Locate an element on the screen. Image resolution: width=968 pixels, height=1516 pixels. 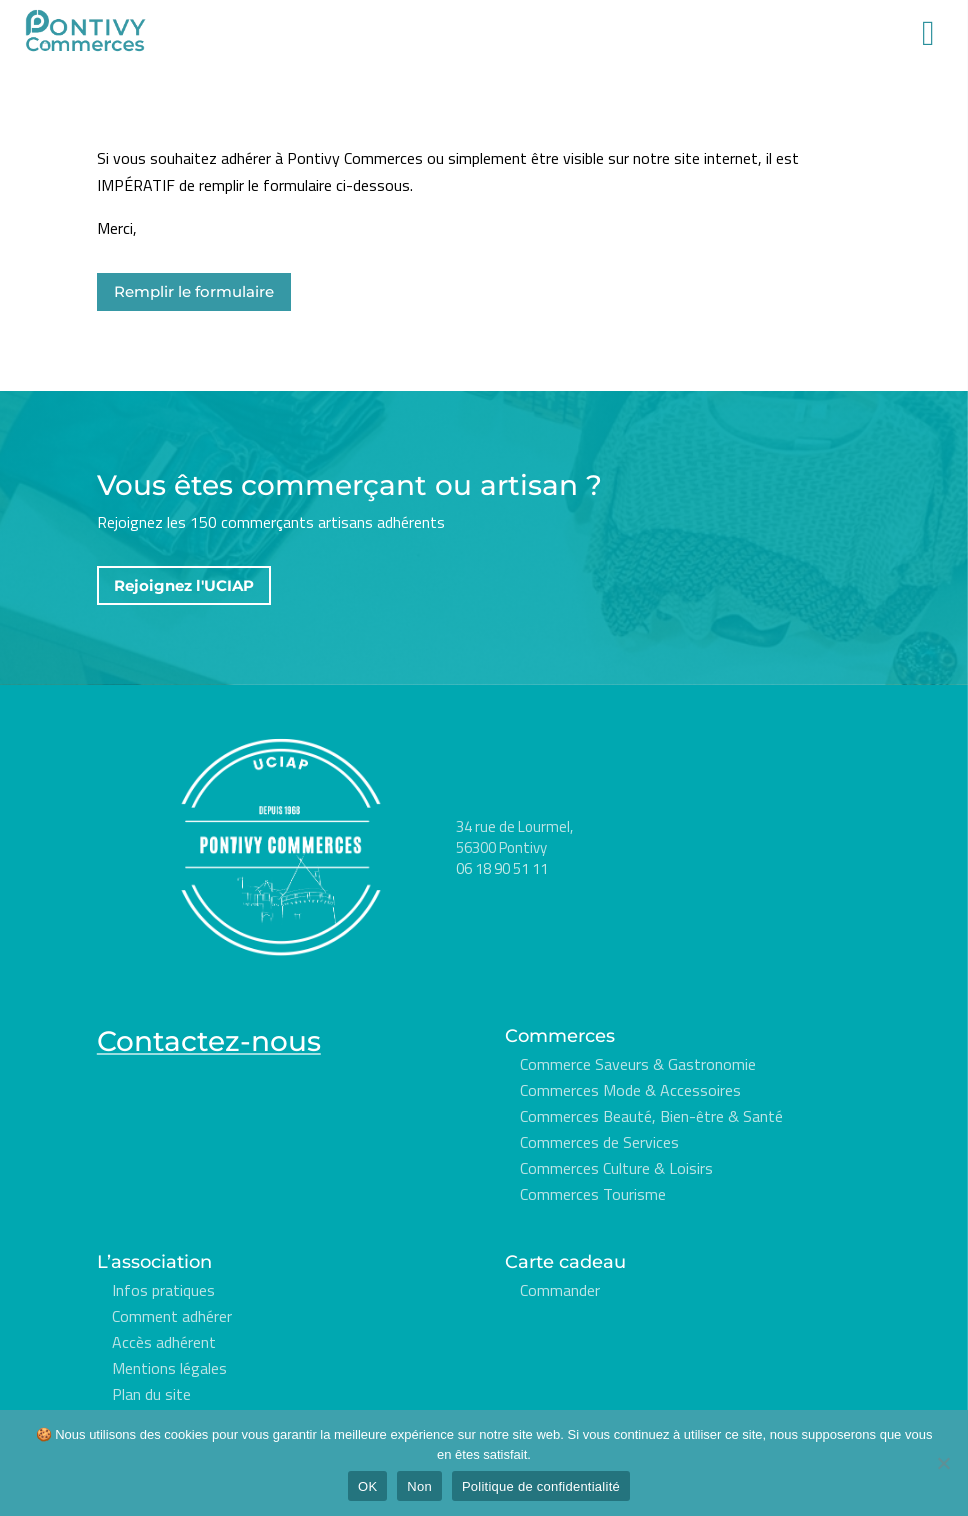
Accès adhérent is located at coordinates (164, 1342).